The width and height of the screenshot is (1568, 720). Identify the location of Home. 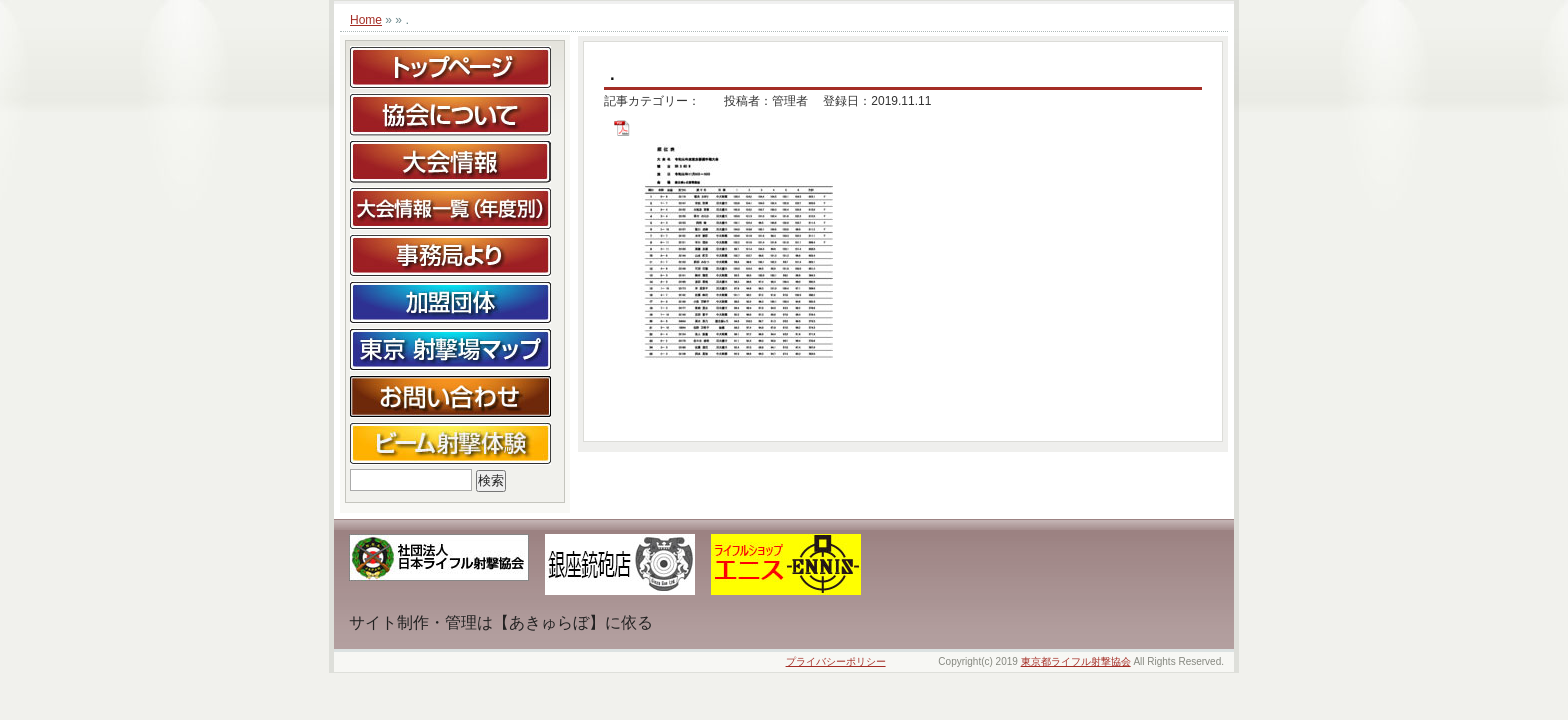
(366, 20).